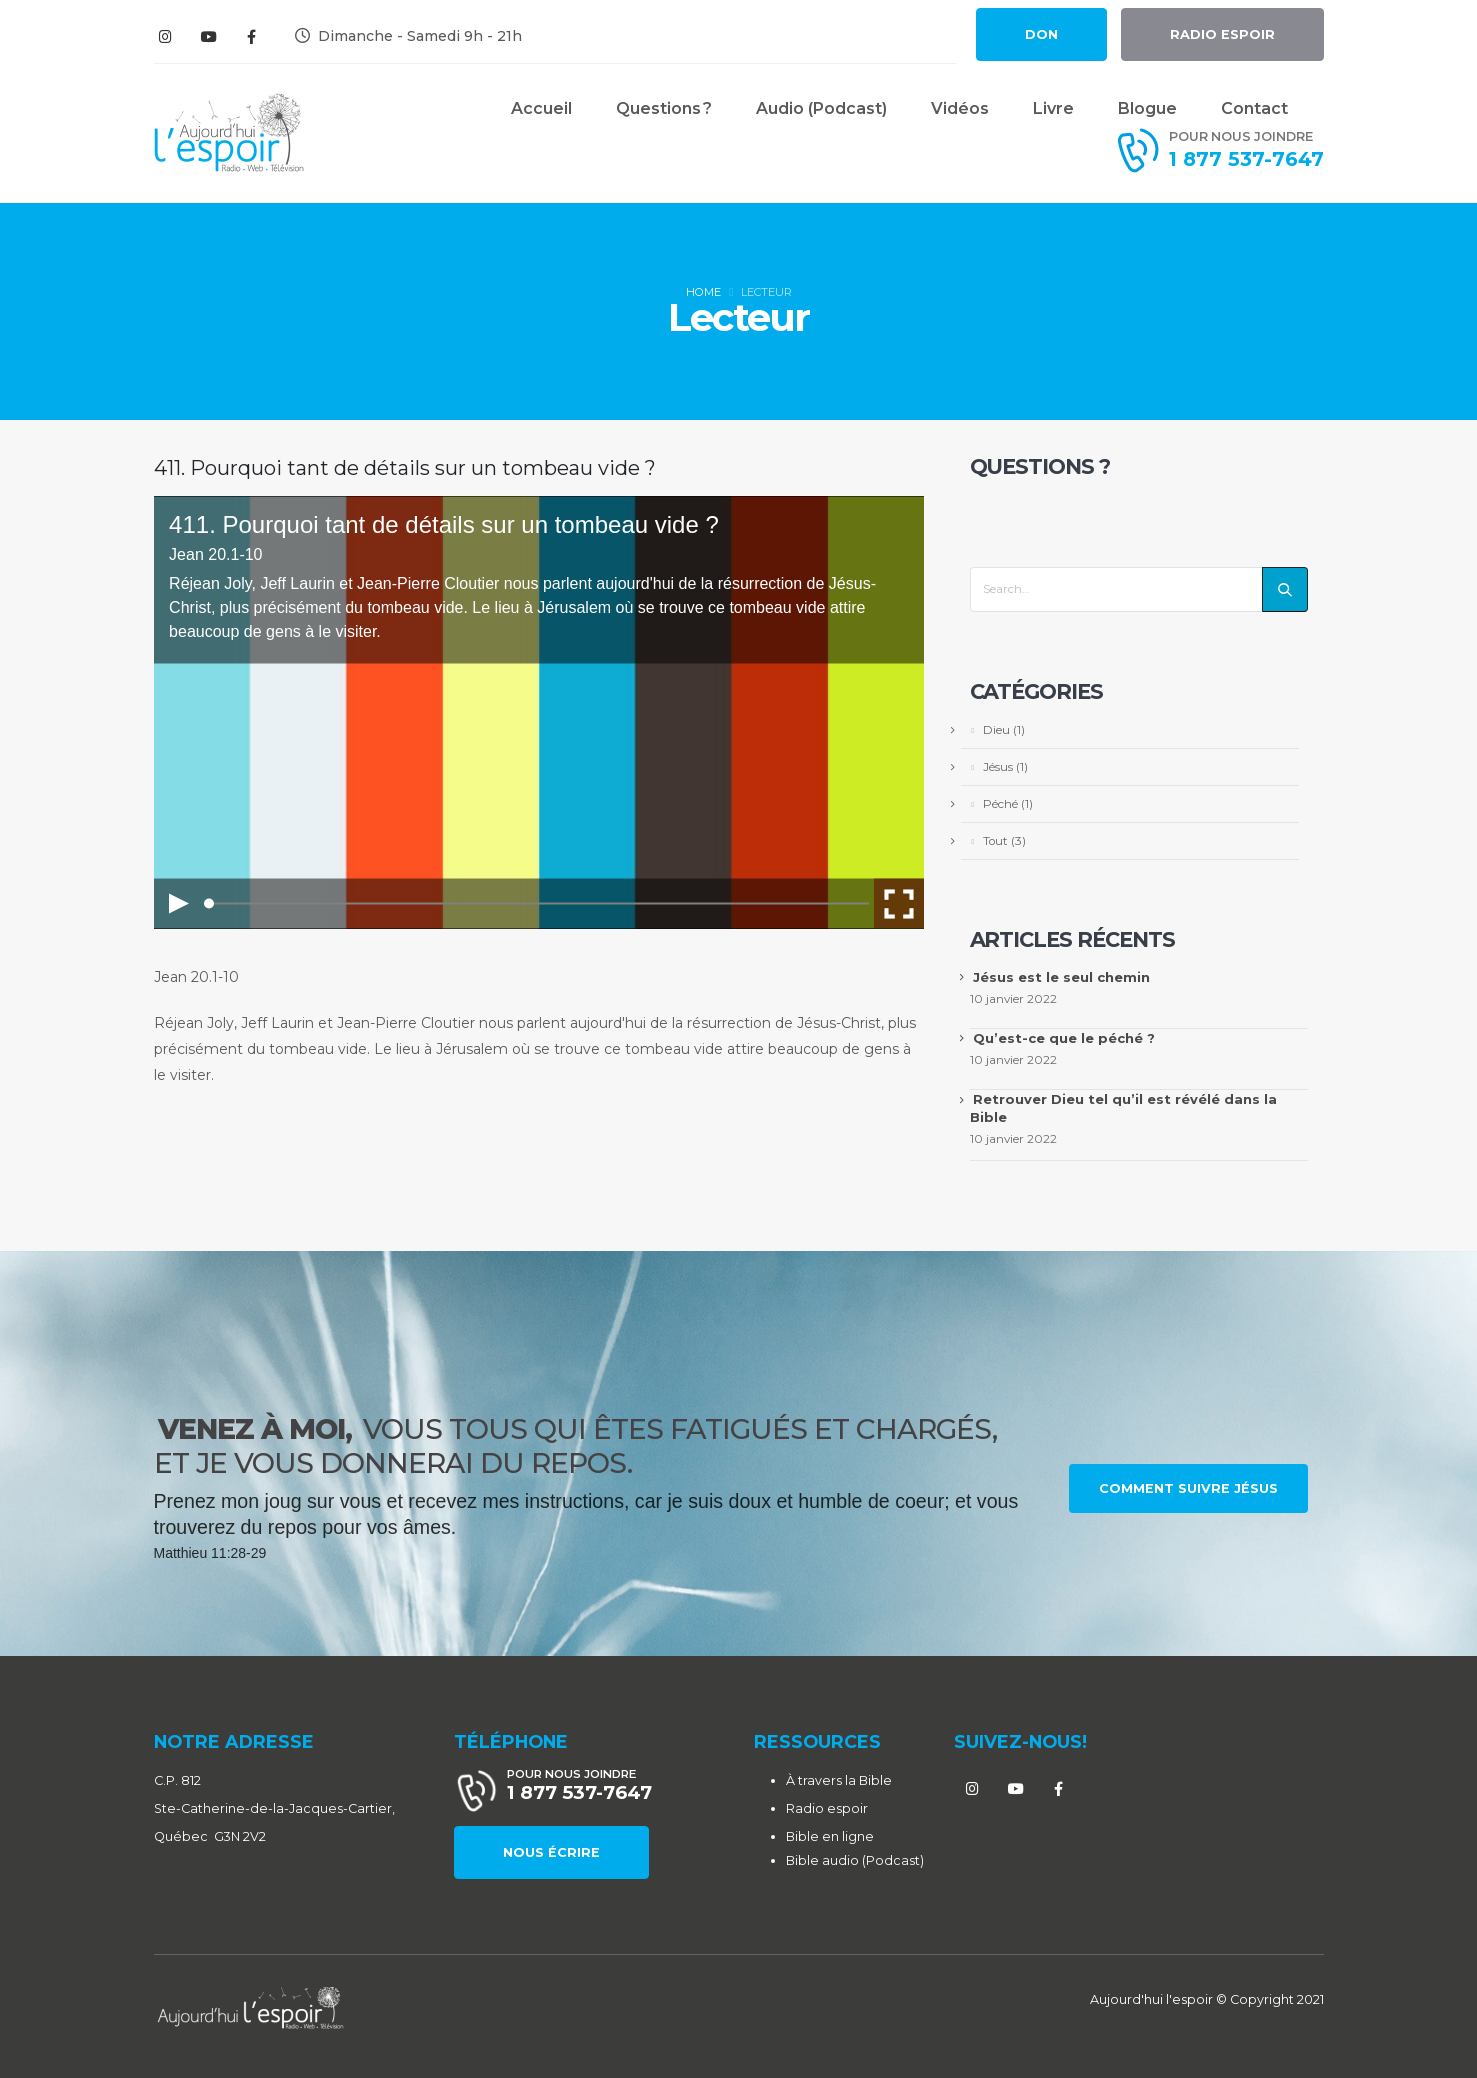 The width and height of the screenshot is (1477, 2078). I want to click on Bible en ligne, so click(830, 1836).